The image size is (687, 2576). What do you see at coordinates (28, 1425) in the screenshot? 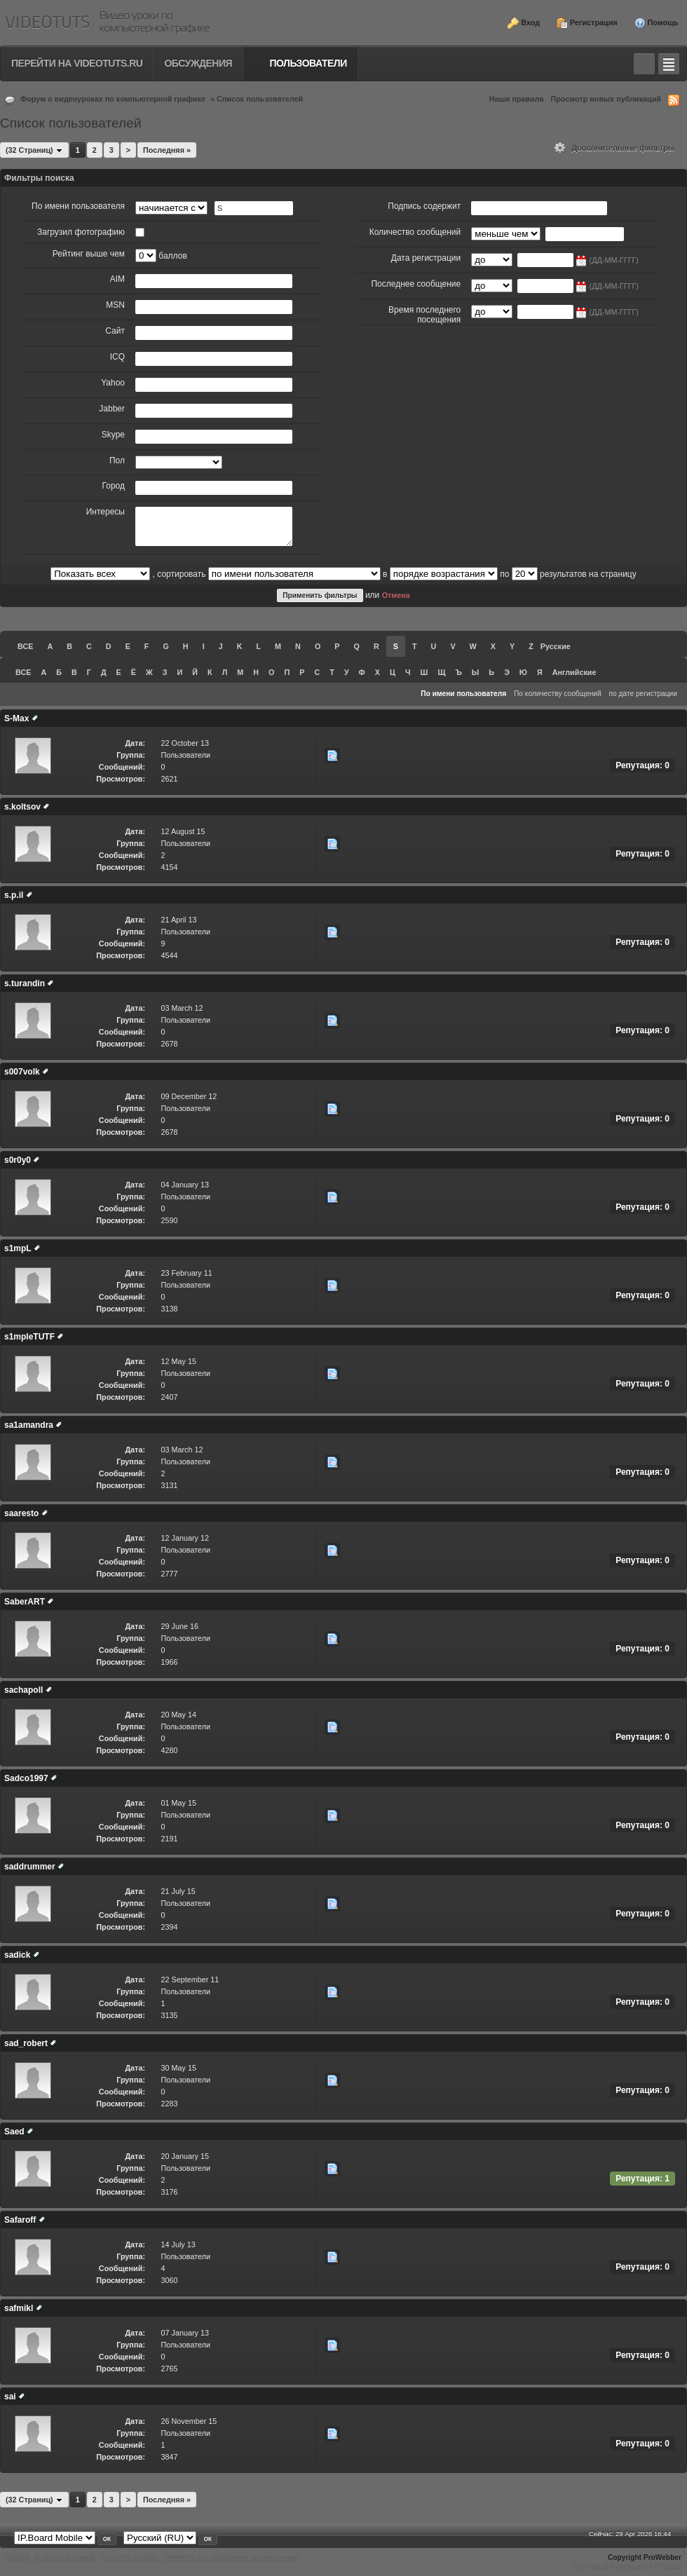
I see `sa1amandra` at bounding box center [28, 1425].